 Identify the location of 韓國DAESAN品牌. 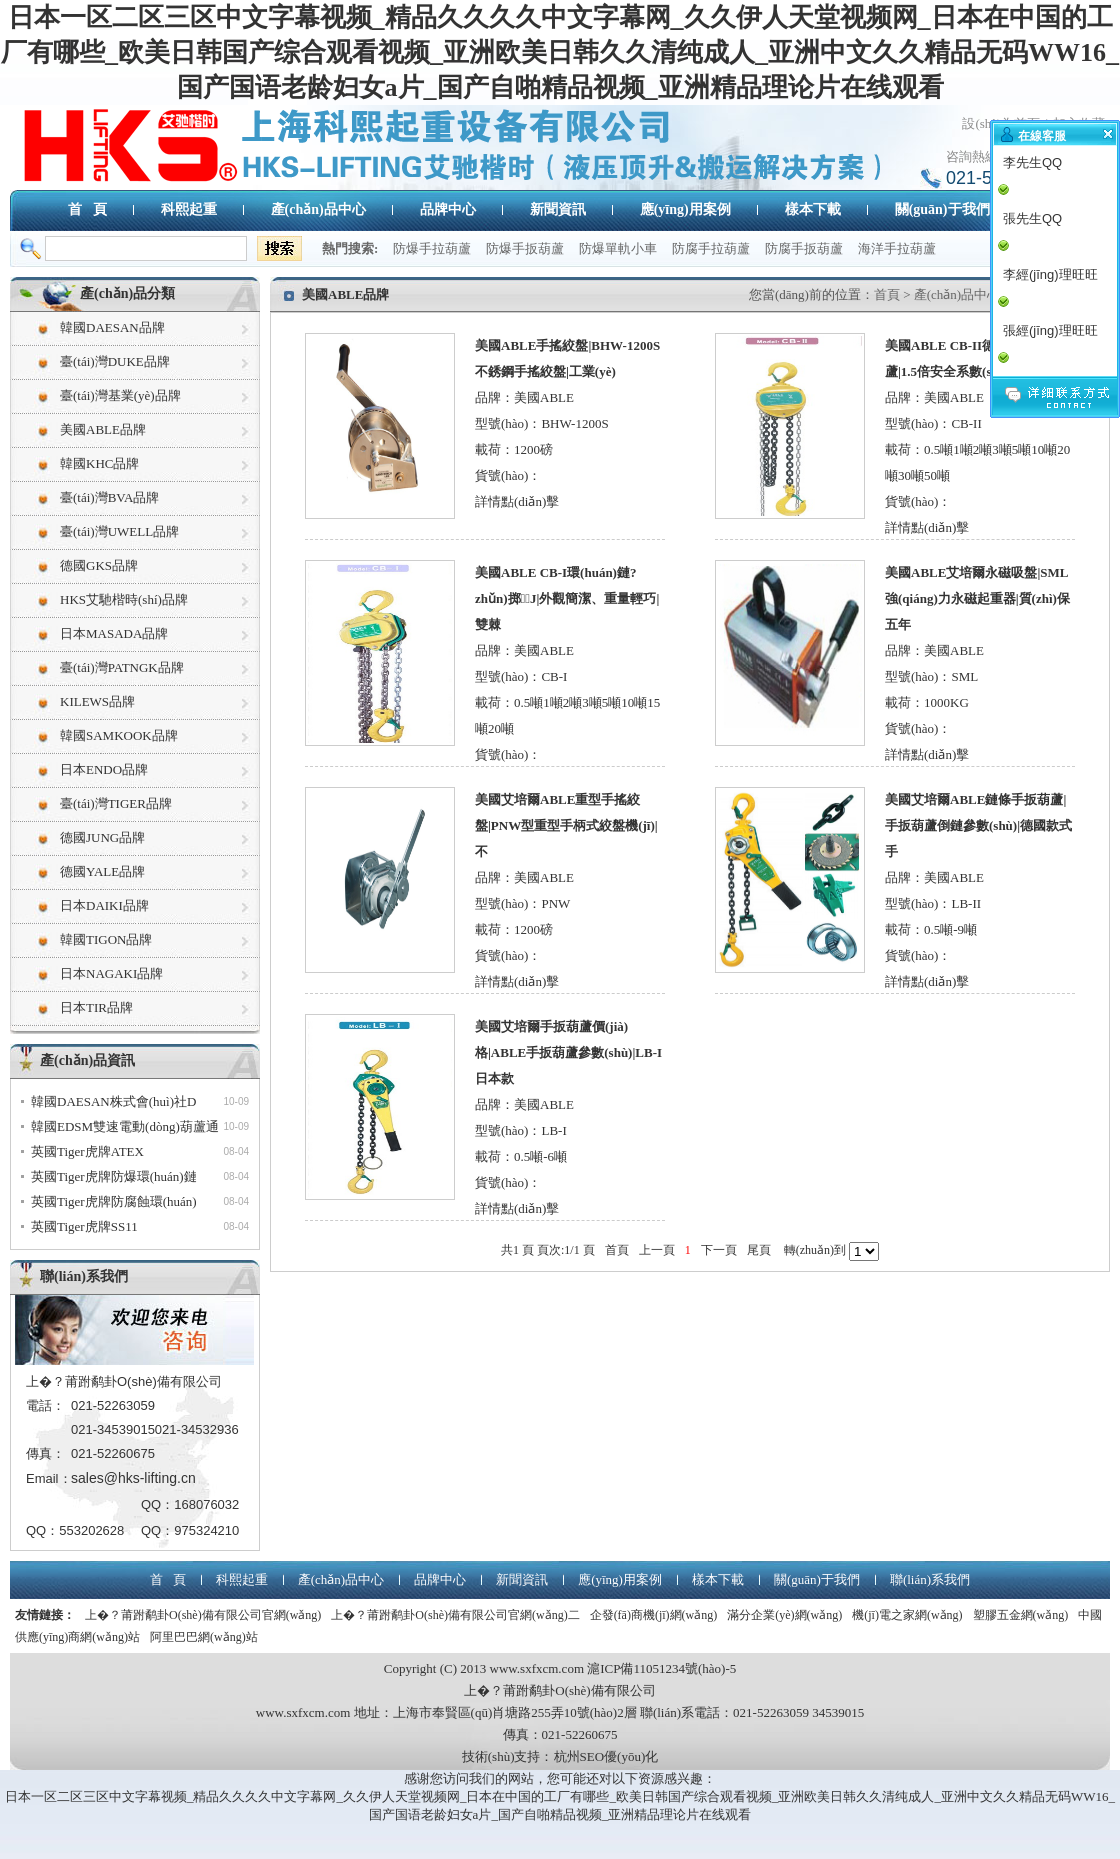
(112, 327).